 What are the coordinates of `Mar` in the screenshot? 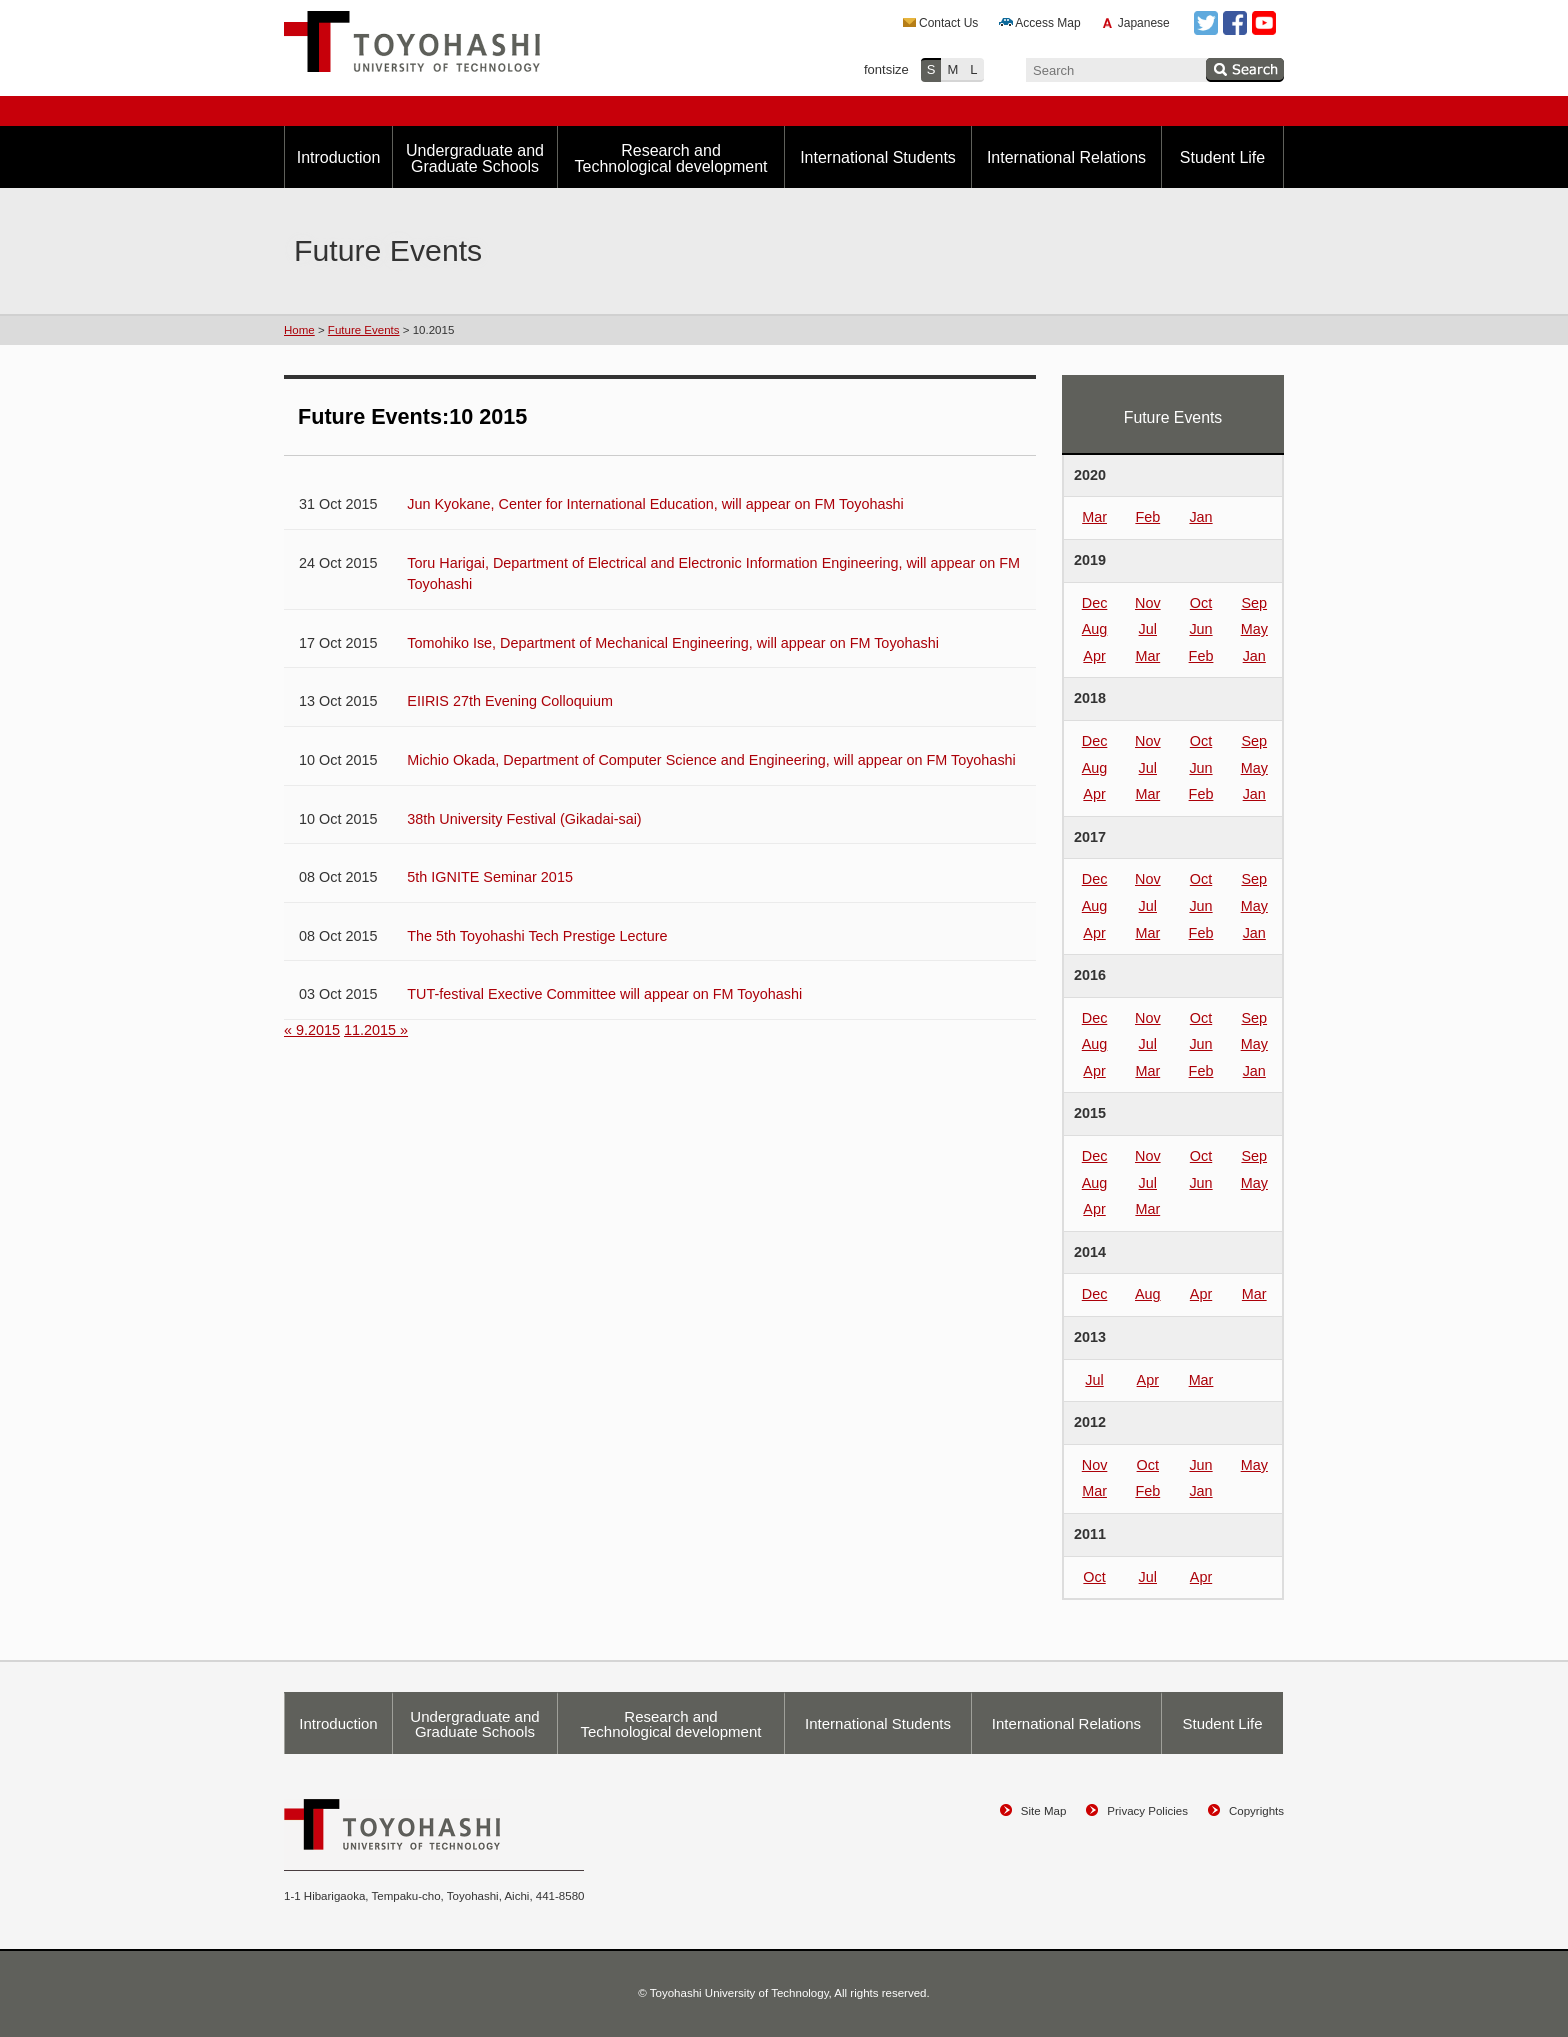 It's located at (1094, 517).